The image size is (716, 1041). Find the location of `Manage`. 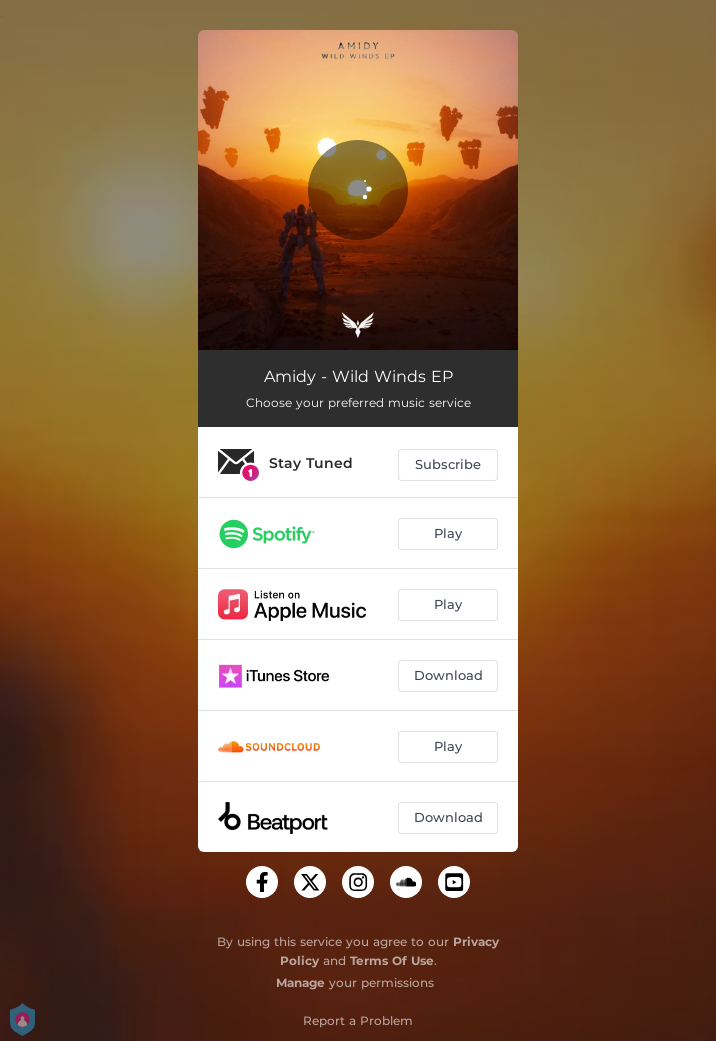

Manage is located at coordinates (300, 982).